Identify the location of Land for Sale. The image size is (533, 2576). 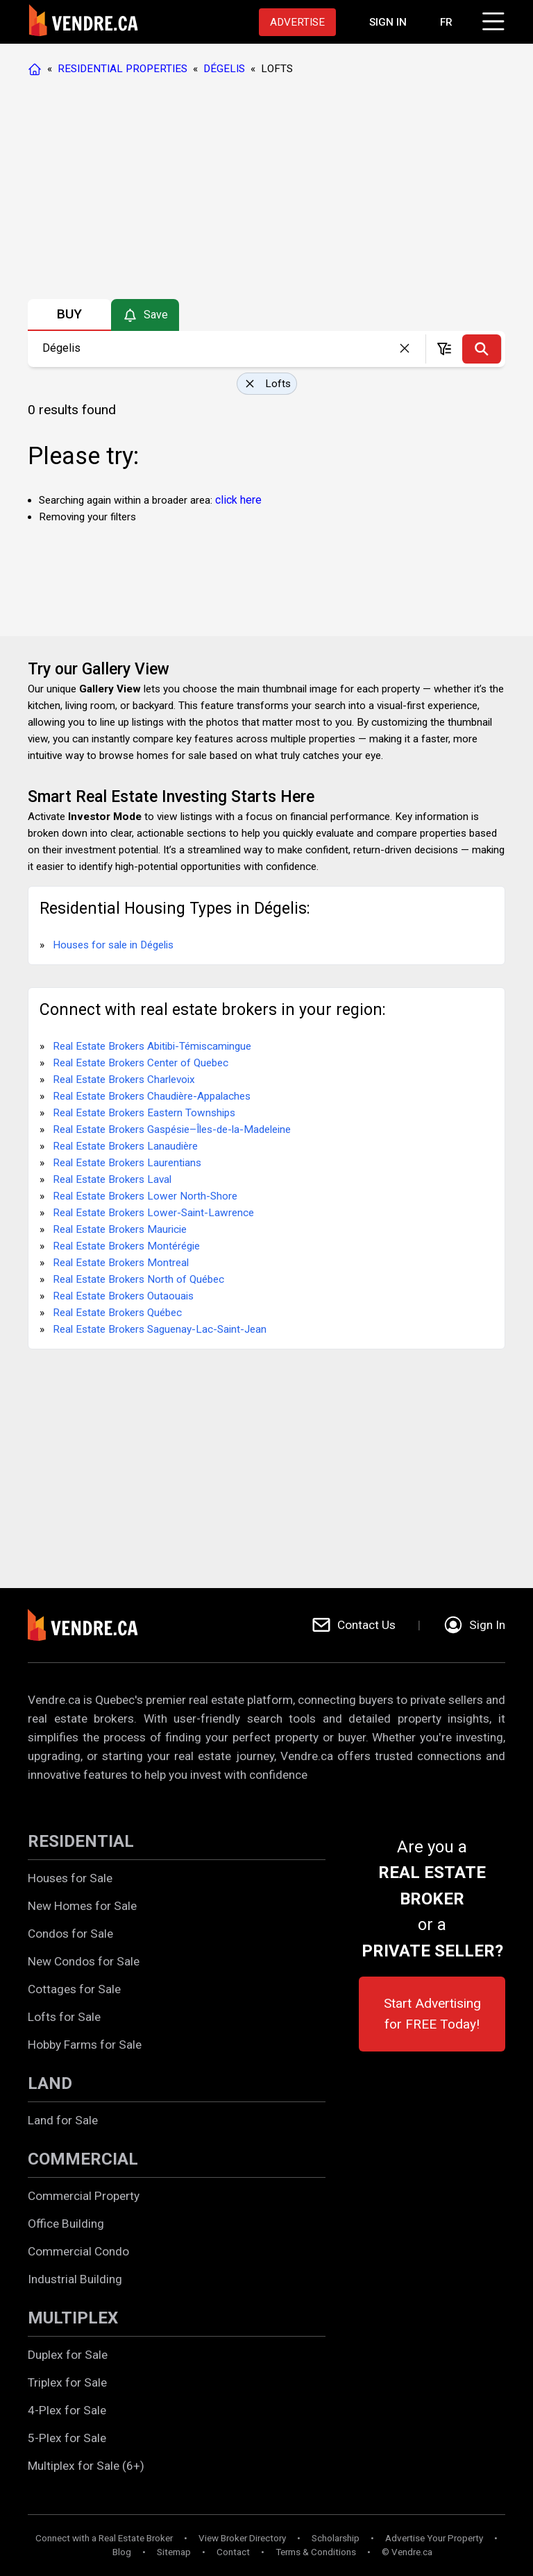
(63, 2120).